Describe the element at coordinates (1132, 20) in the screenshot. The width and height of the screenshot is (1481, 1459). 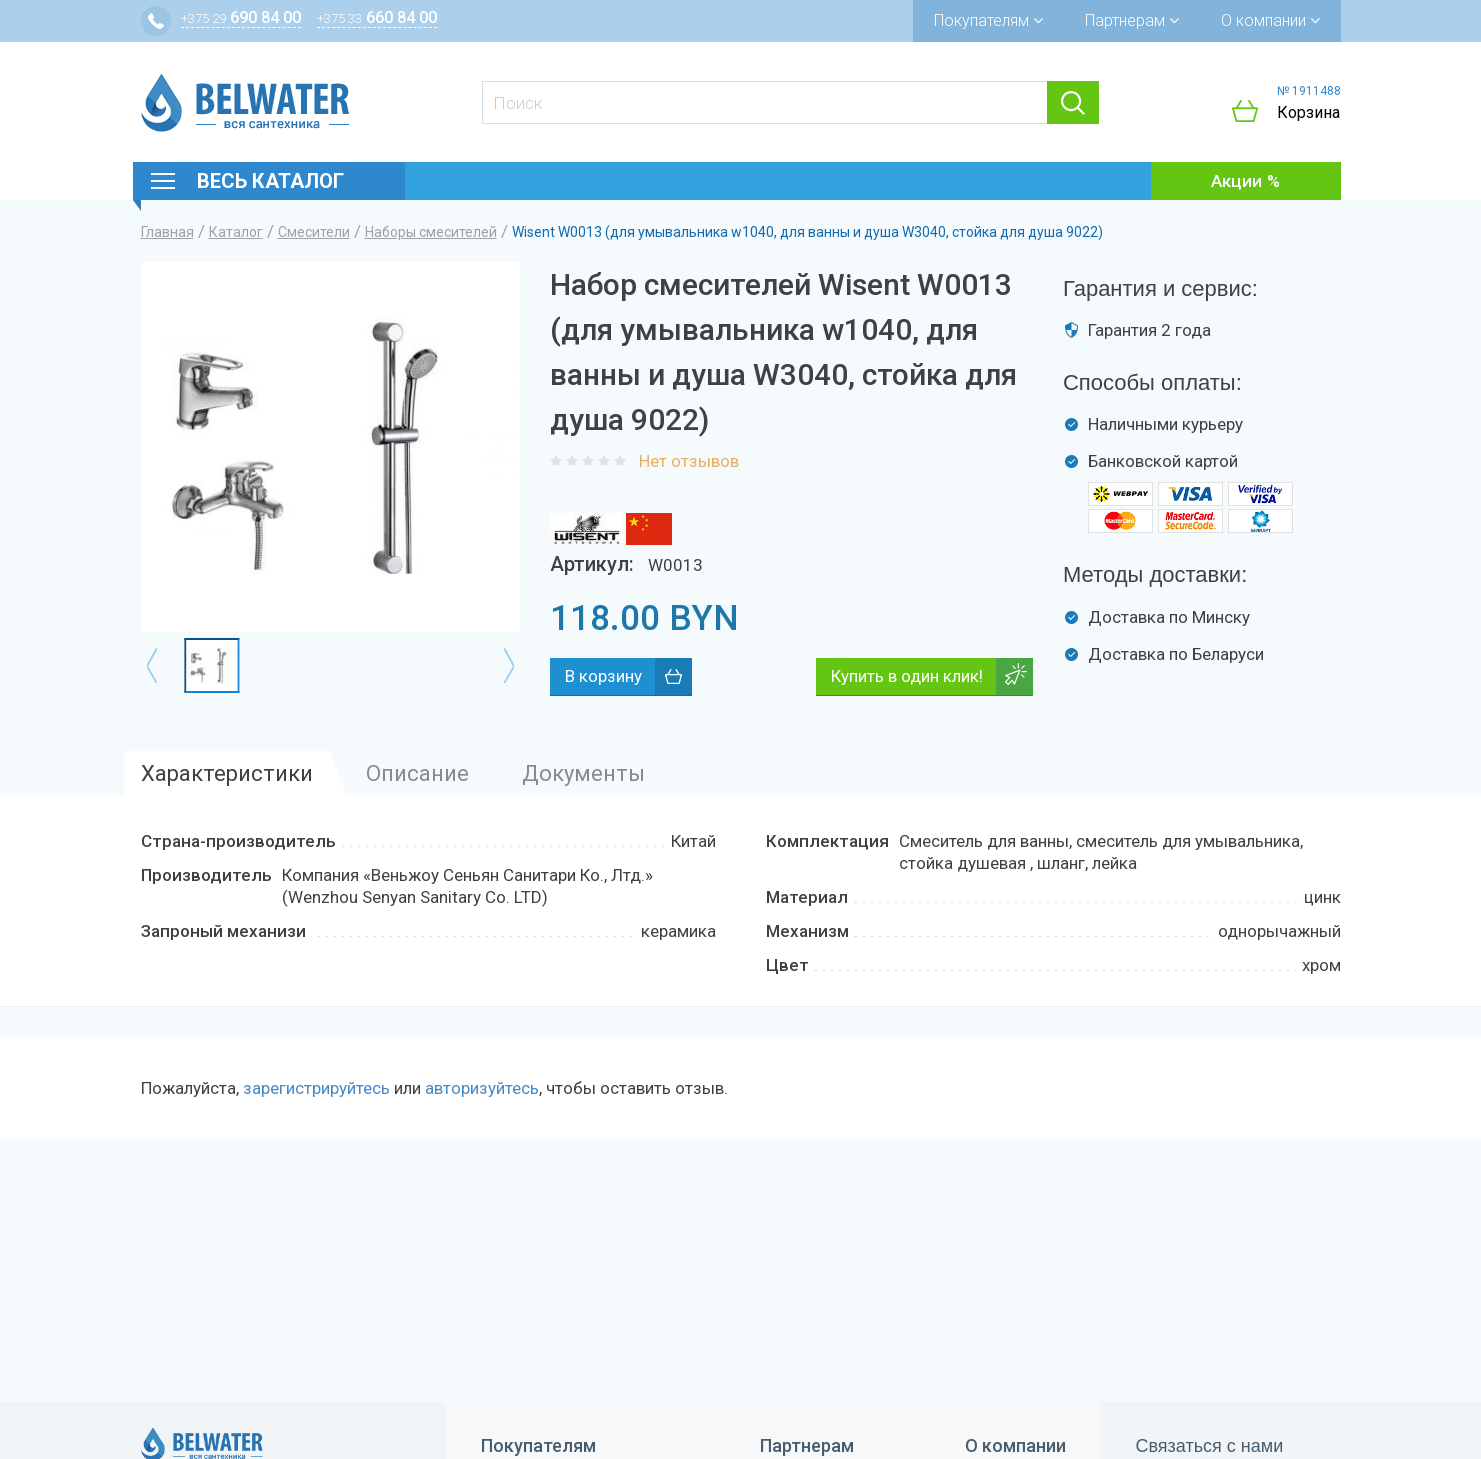
I see `Партнерам` at that location.